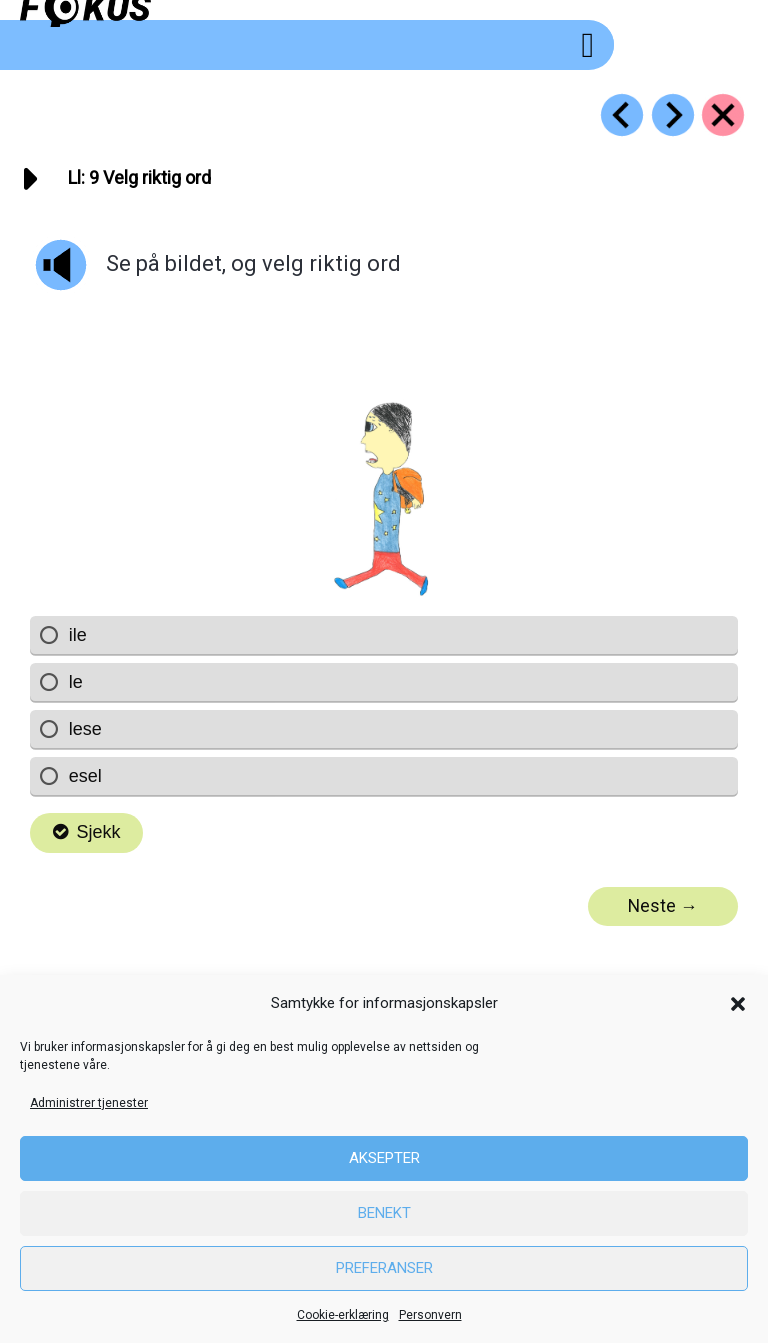 Image resolution: width=768 pixels, height=1343 pixels. What do you see at coordinates (384, 1158) in the screenshot?
I see `Aksepter` at bounding box center [384, 1158].